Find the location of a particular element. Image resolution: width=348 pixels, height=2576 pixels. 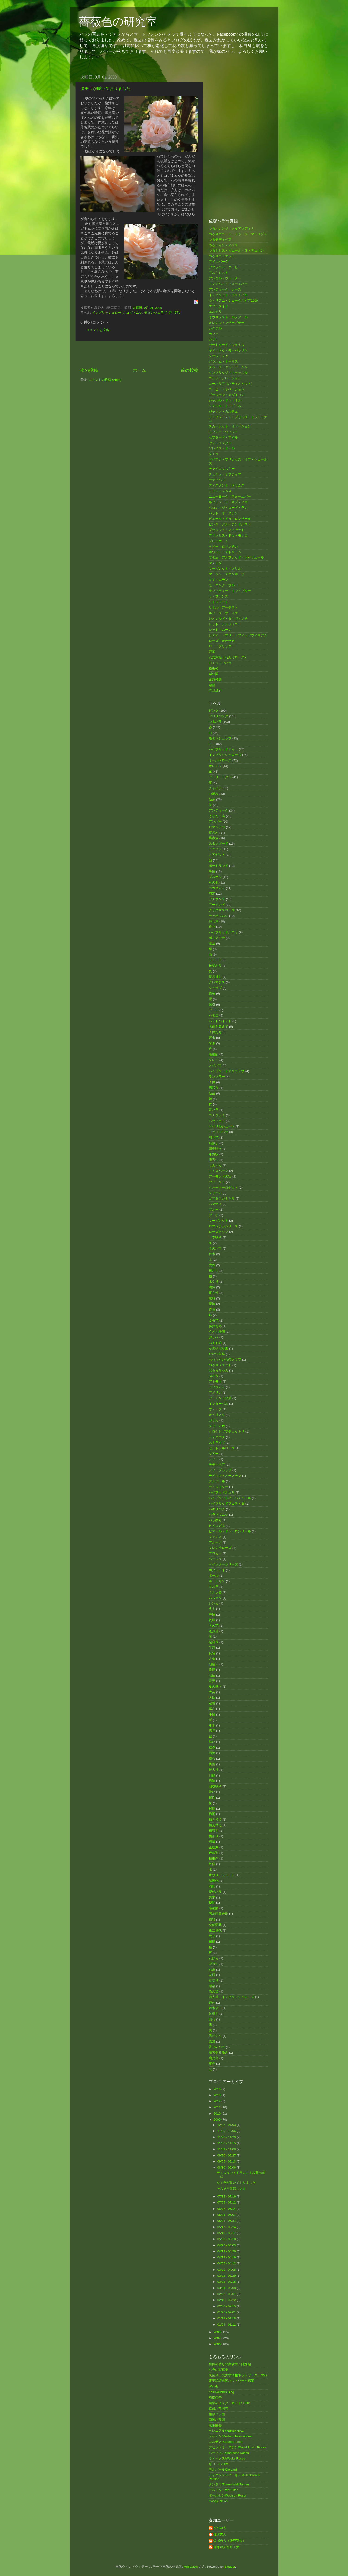

つるミセス・ピエール・Ｓ・デュポン is located at coordinates (236, 250).